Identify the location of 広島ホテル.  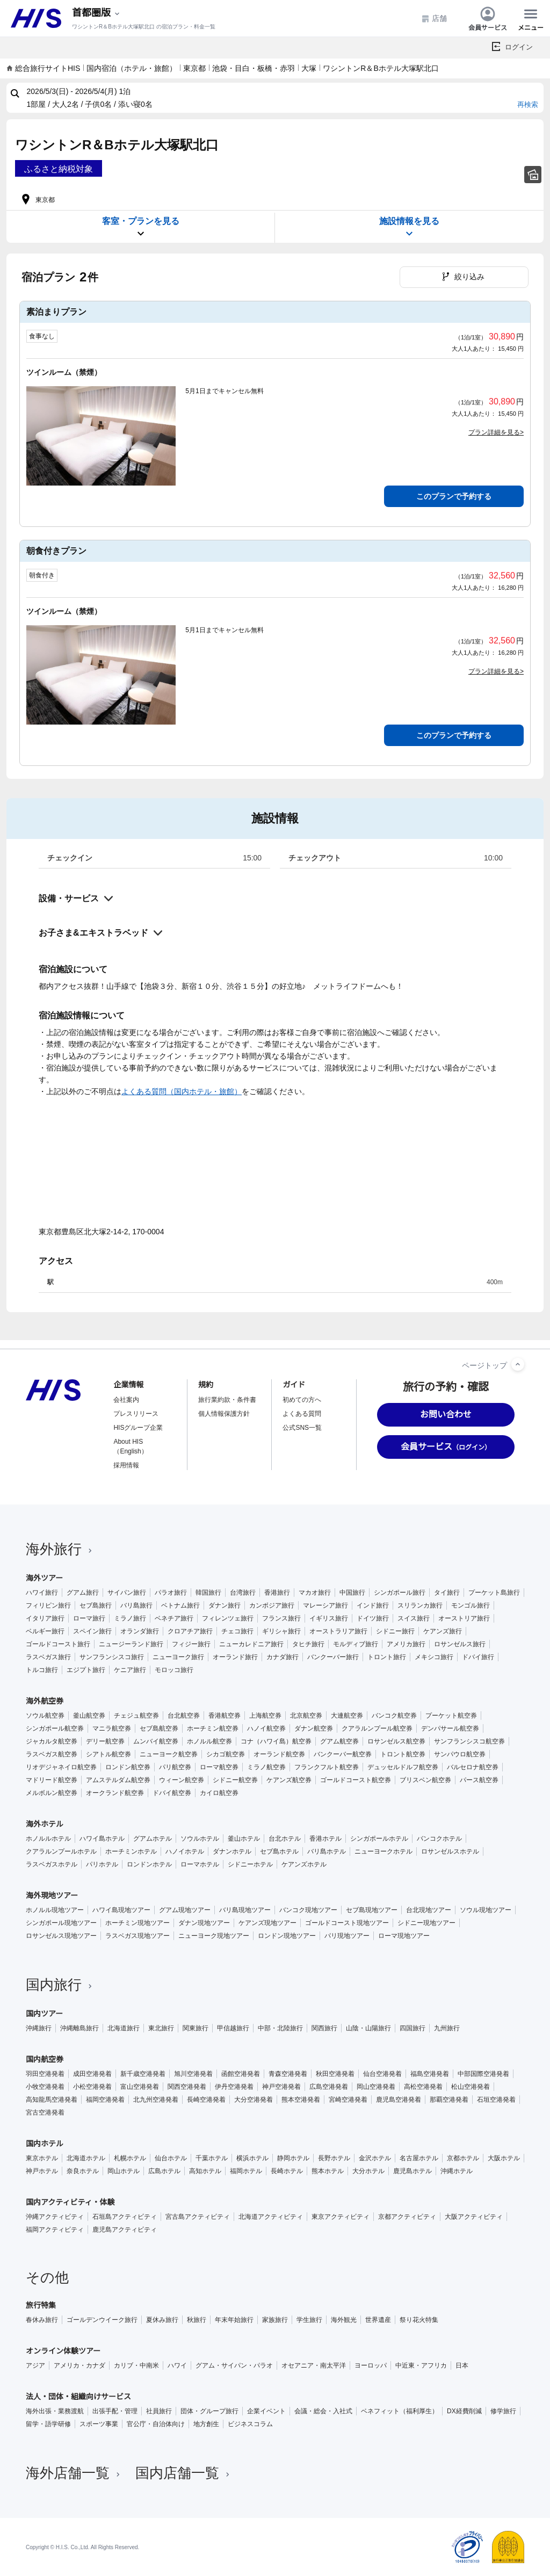
(164, 2171).